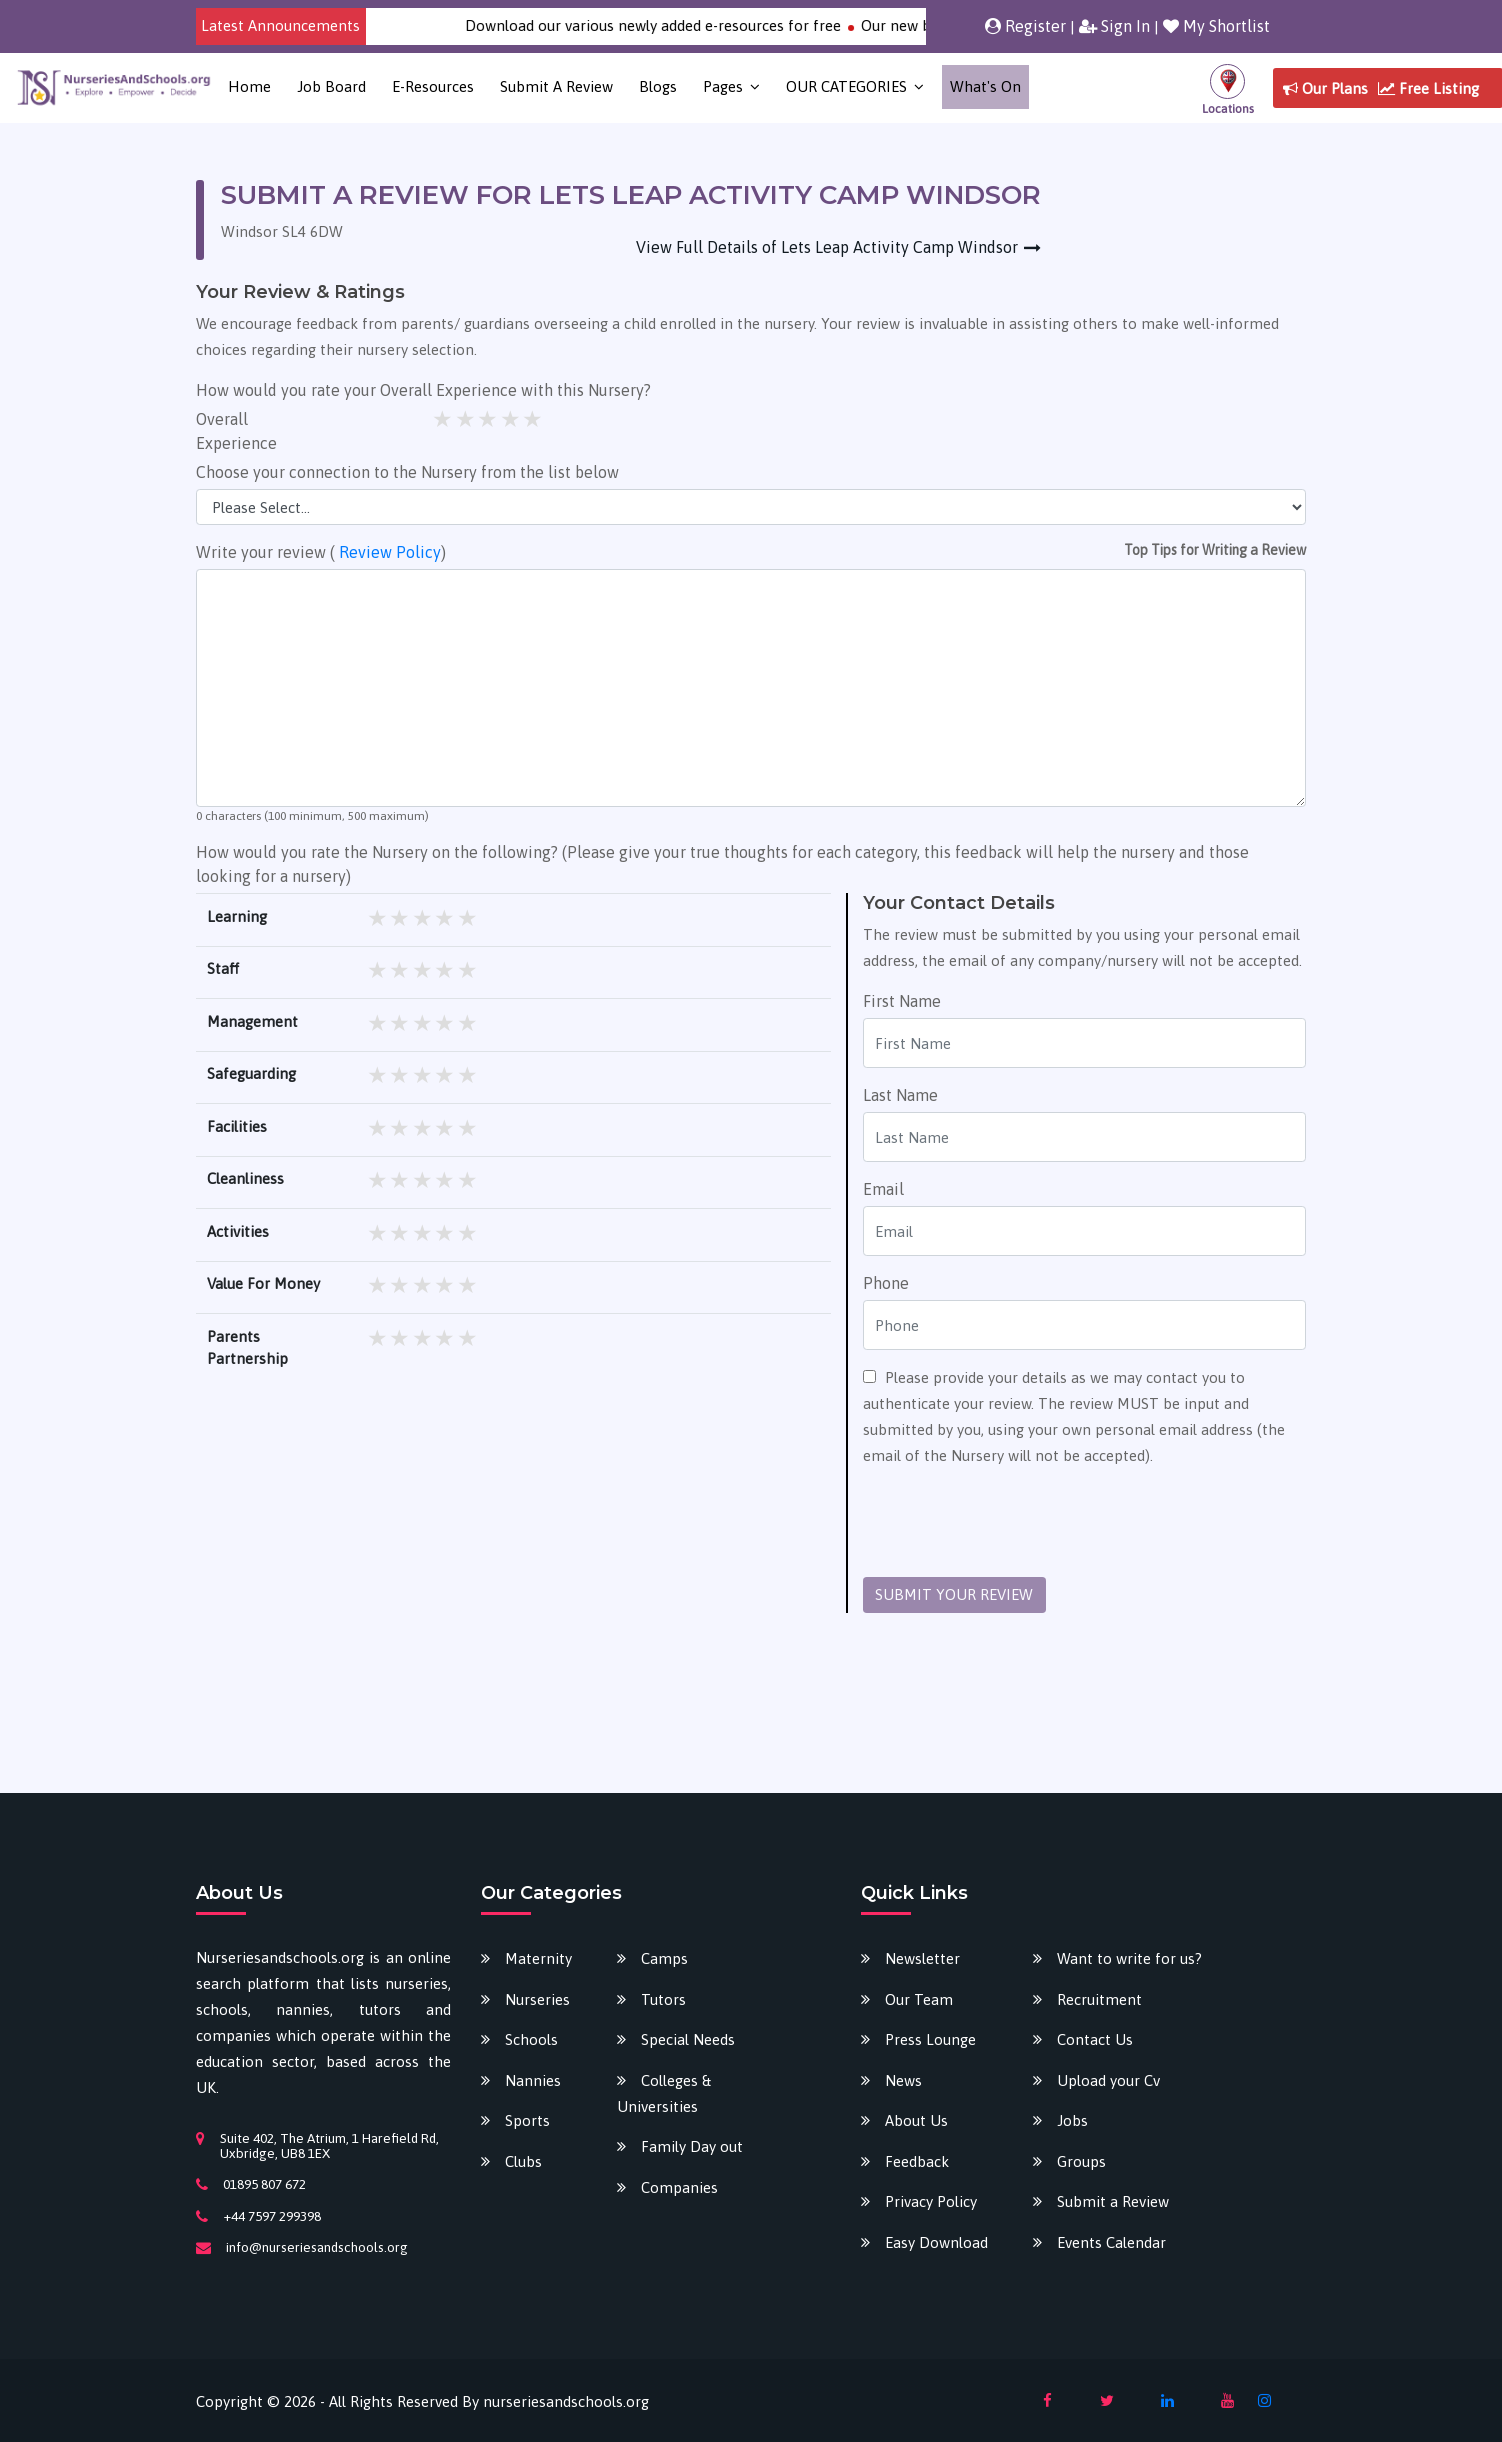 This screenshot has height=2442, width=1502. I want to click on Overall Experience, so click(236, 431).